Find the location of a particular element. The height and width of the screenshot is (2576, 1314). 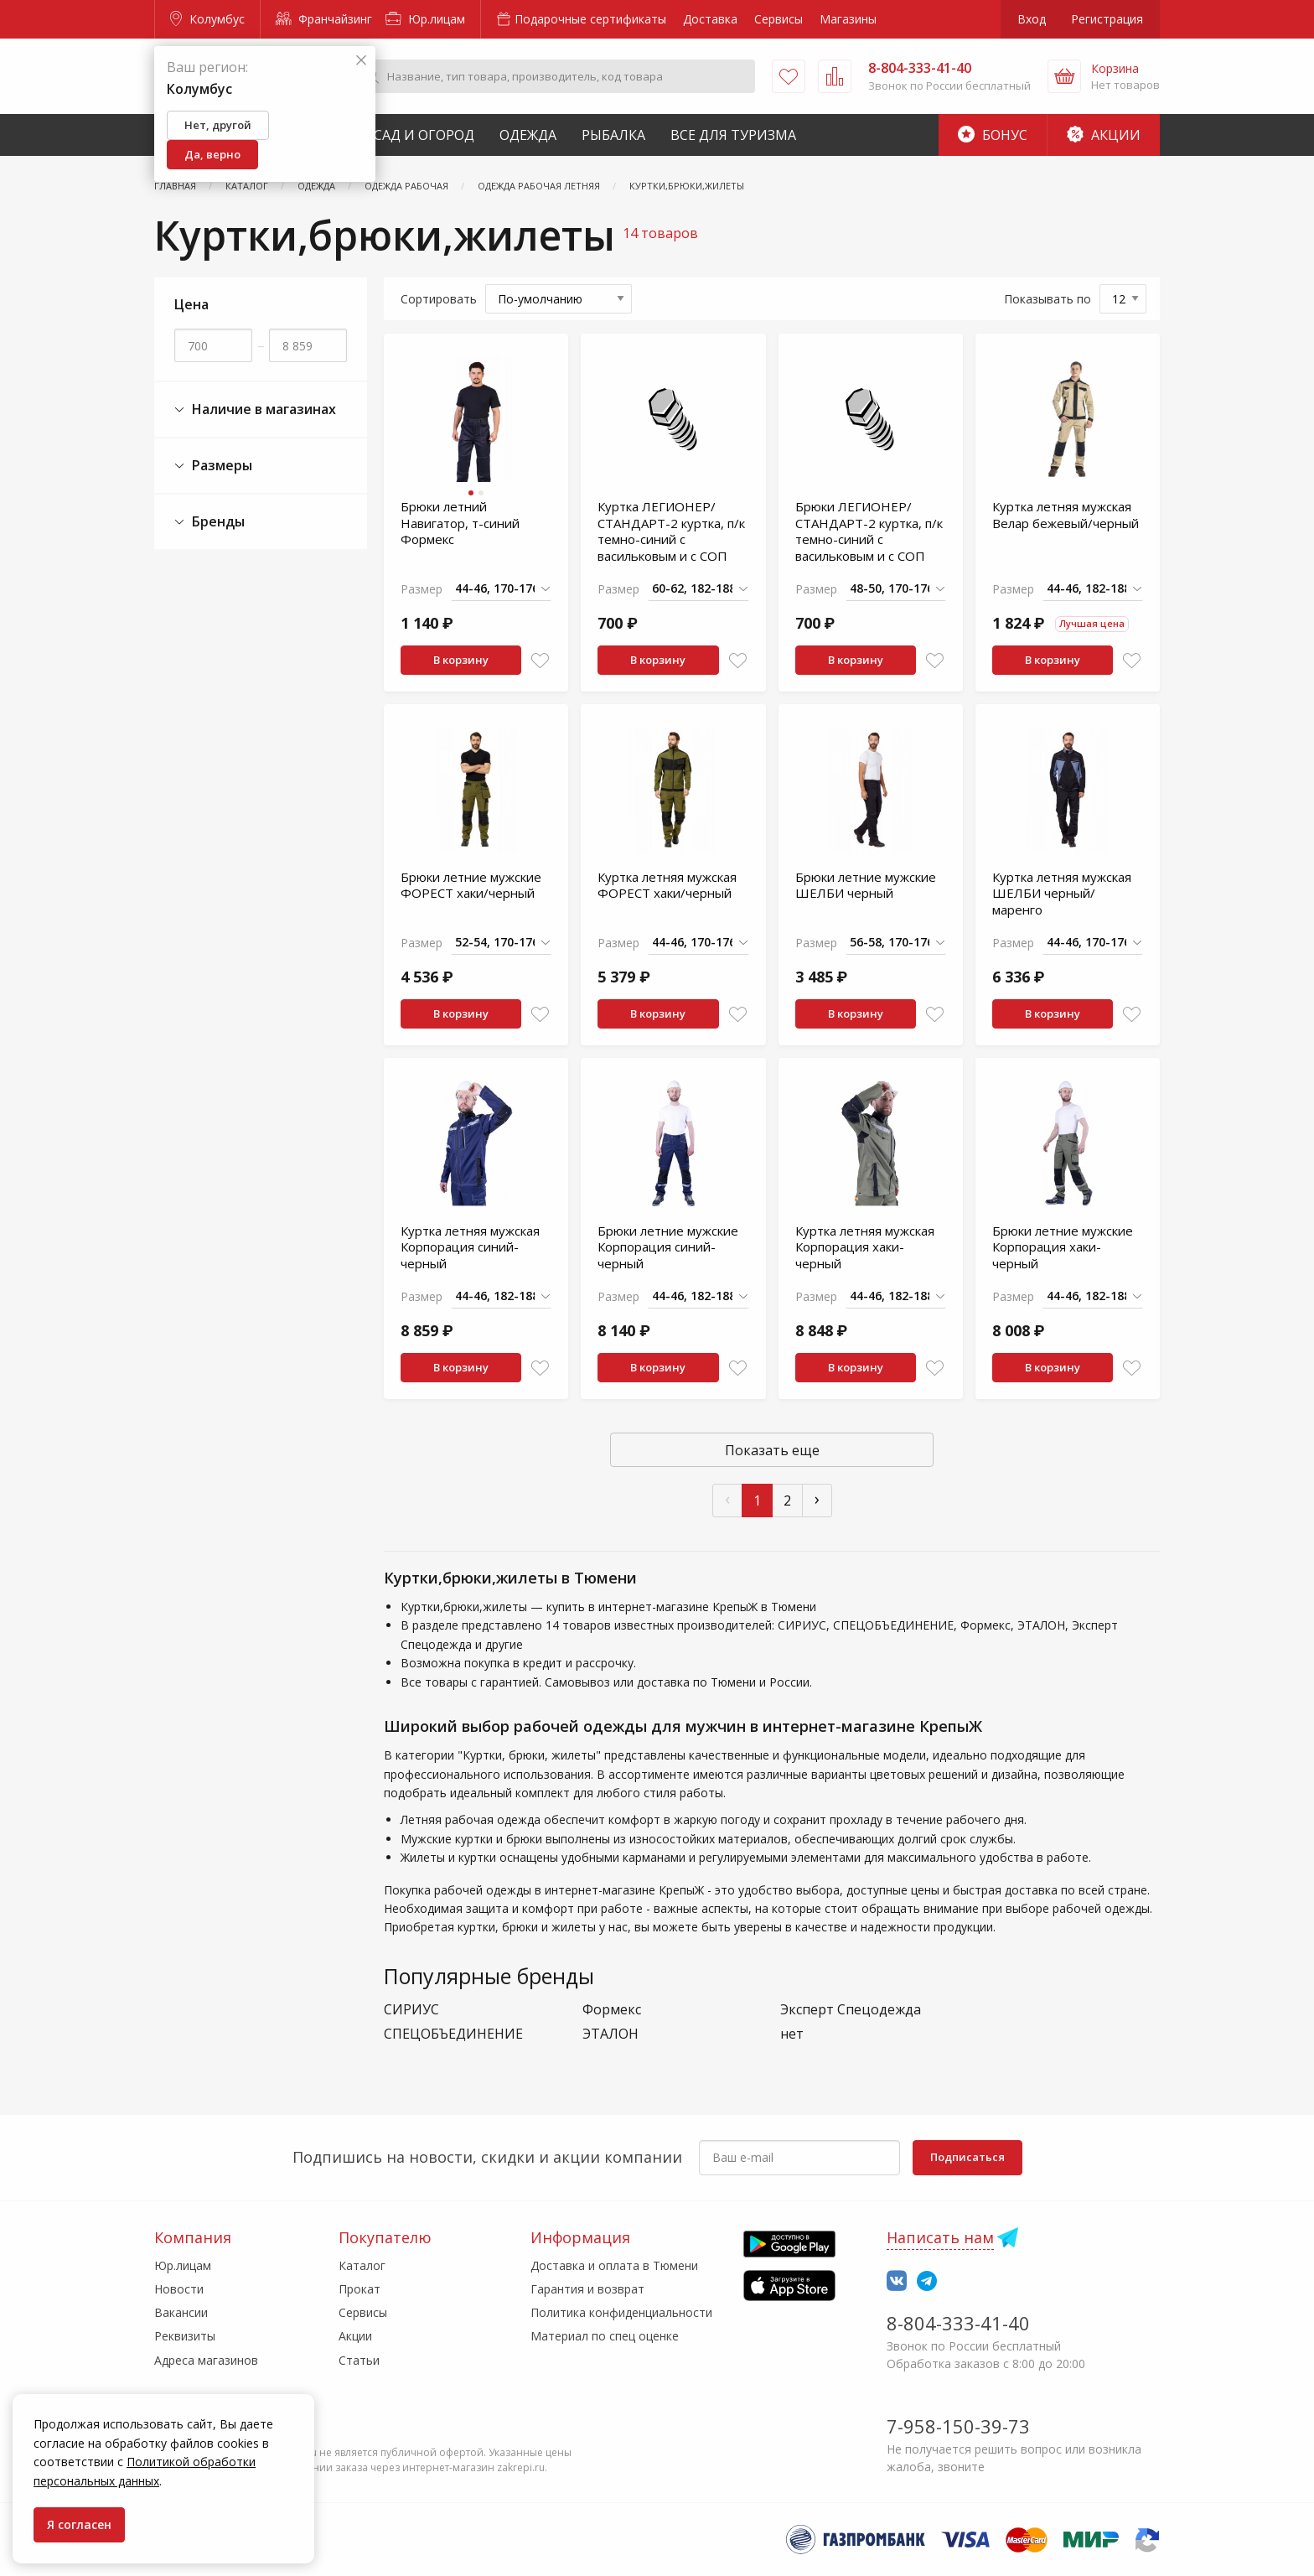

Эксперт Спецодежда is located at coordinates (850, 2010).